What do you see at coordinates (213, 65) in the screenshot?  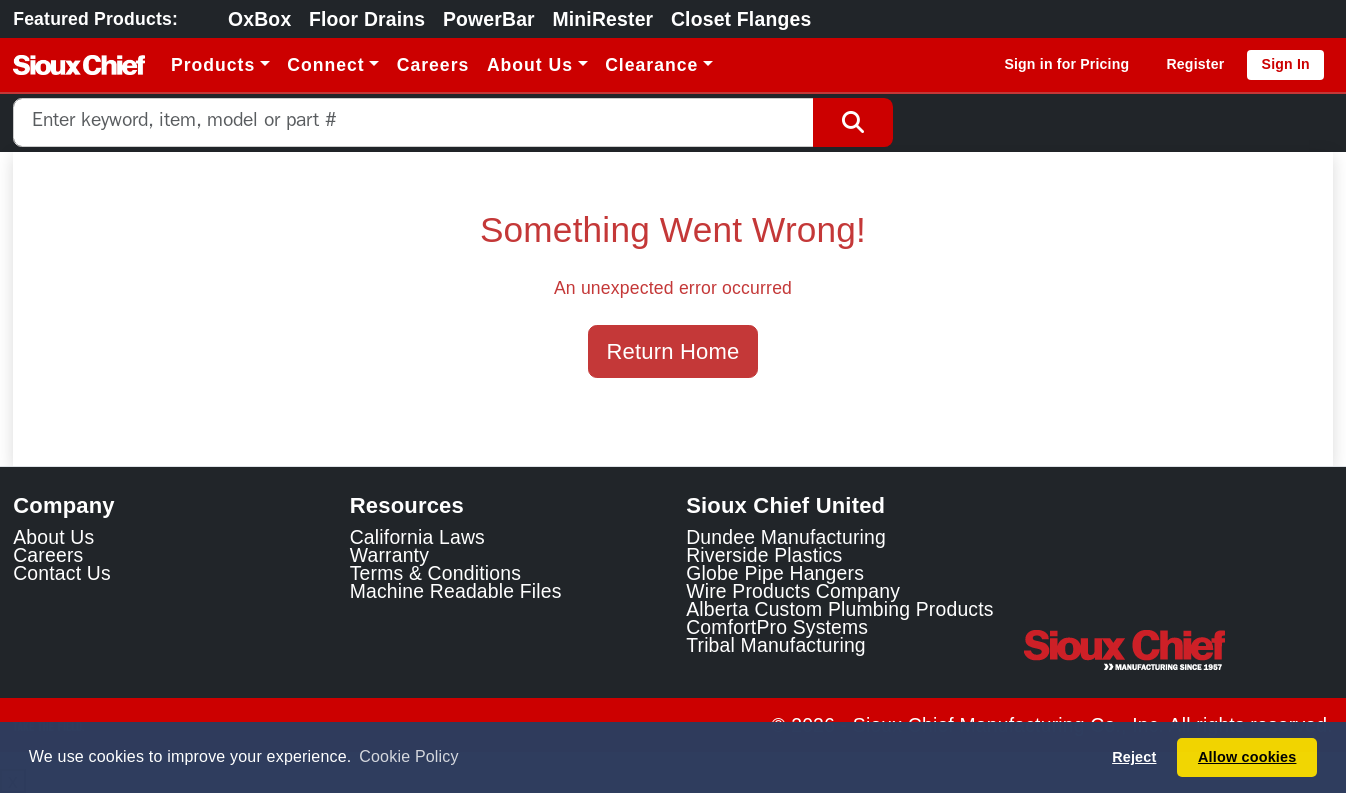 I see `Products [button]` at bounding box center [213, 65].